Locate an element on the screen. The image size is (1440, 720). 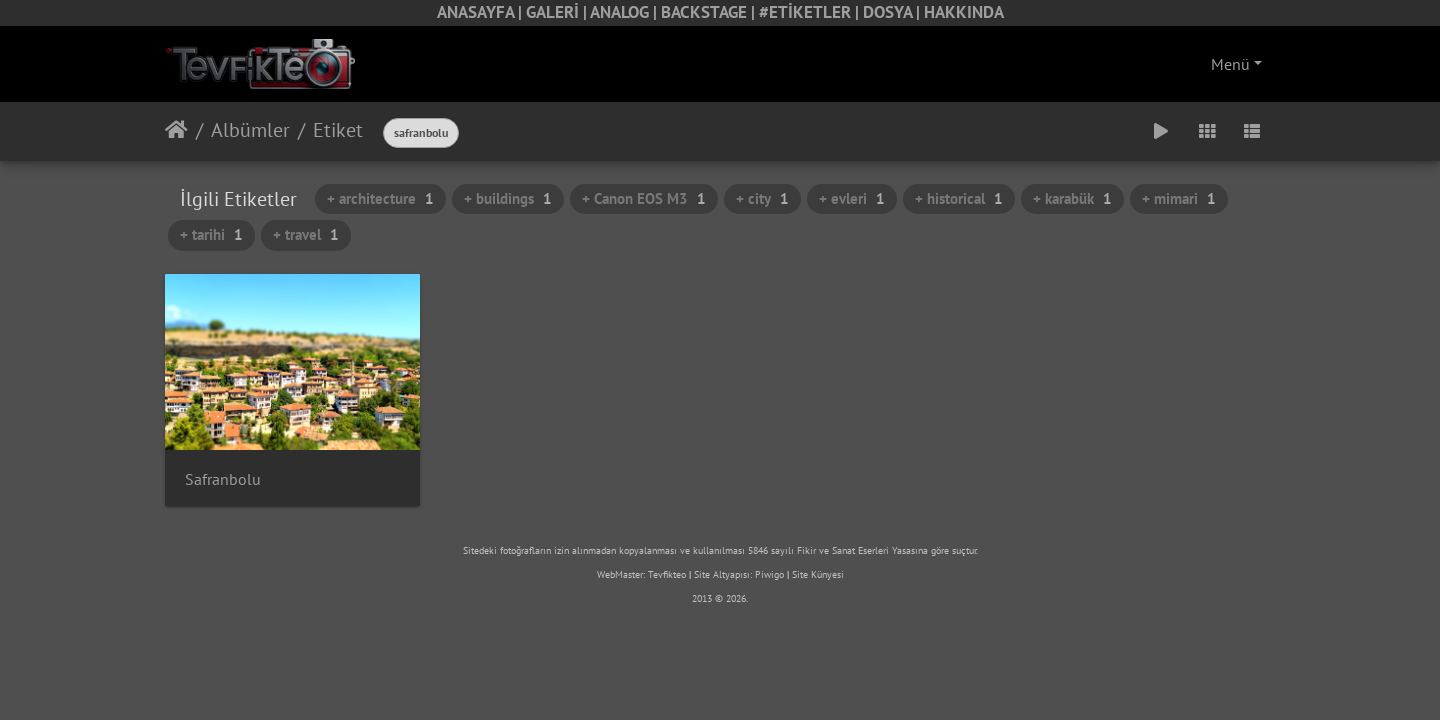
+ tarihi is located at coordinates (211, 234).